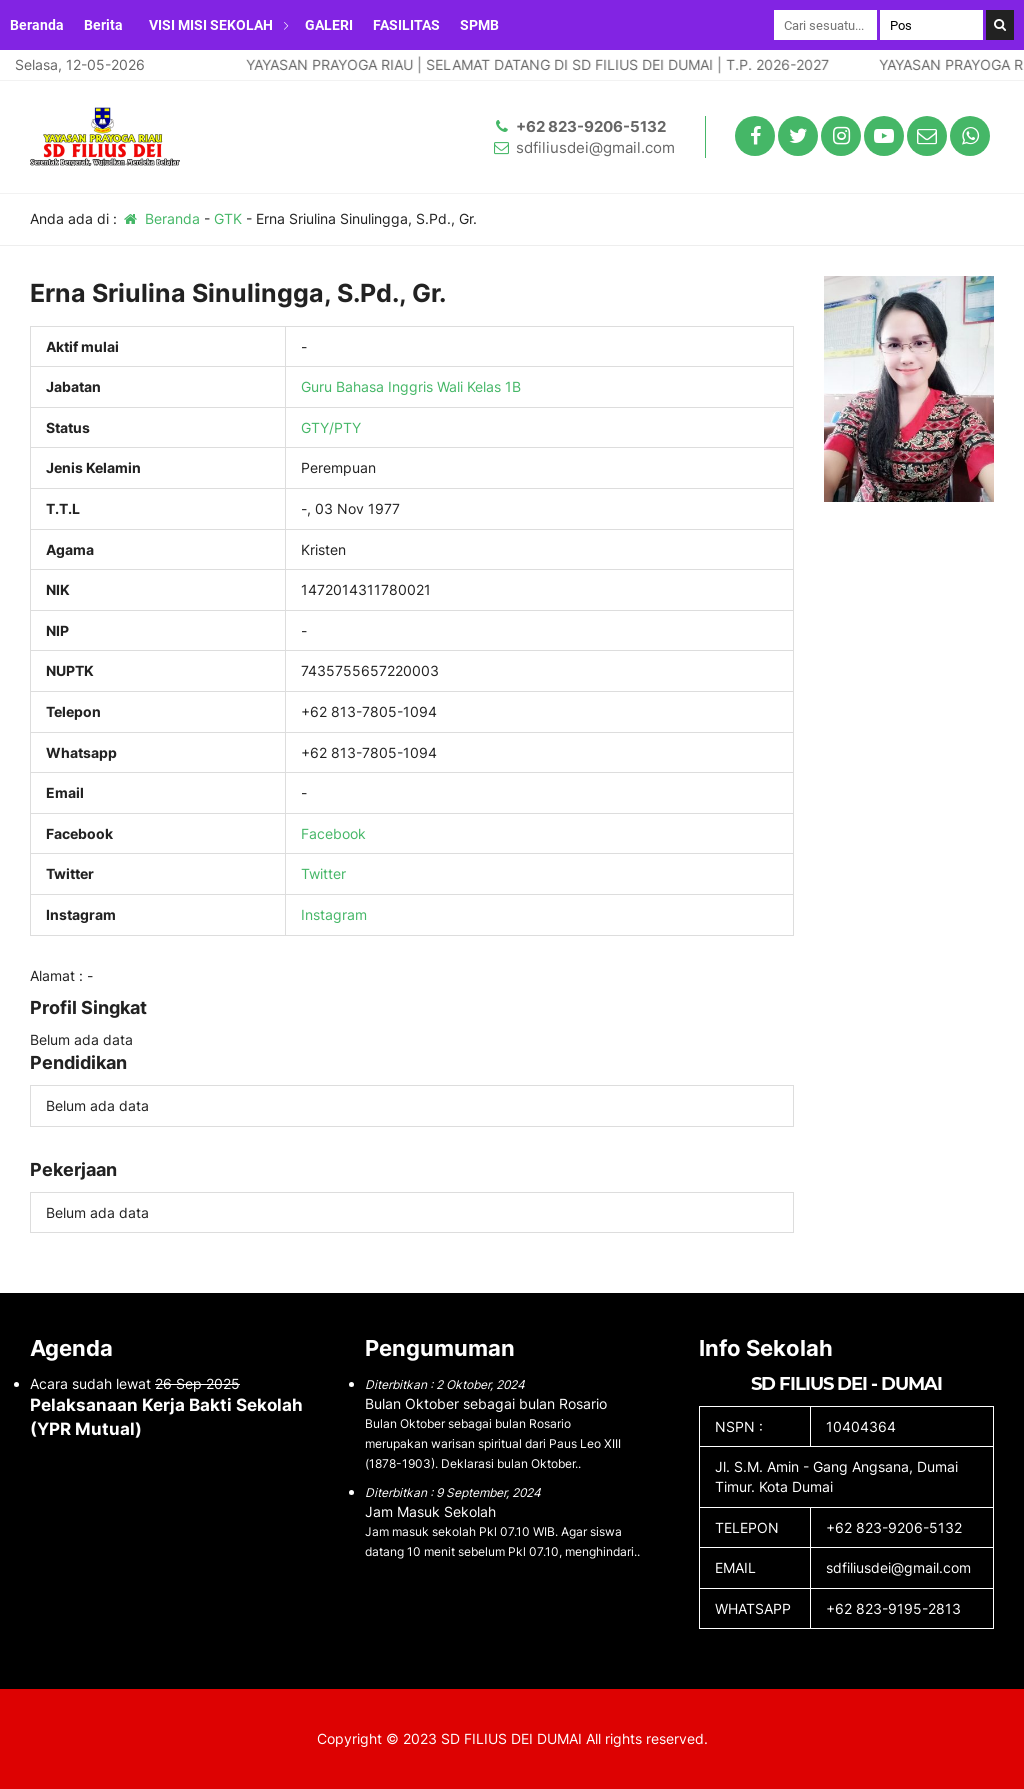 The height and width of the screenshot is (1789, 1024). Describe the element at coordinates (329, 25) in the screenshot. I see `GALERI` at that location.